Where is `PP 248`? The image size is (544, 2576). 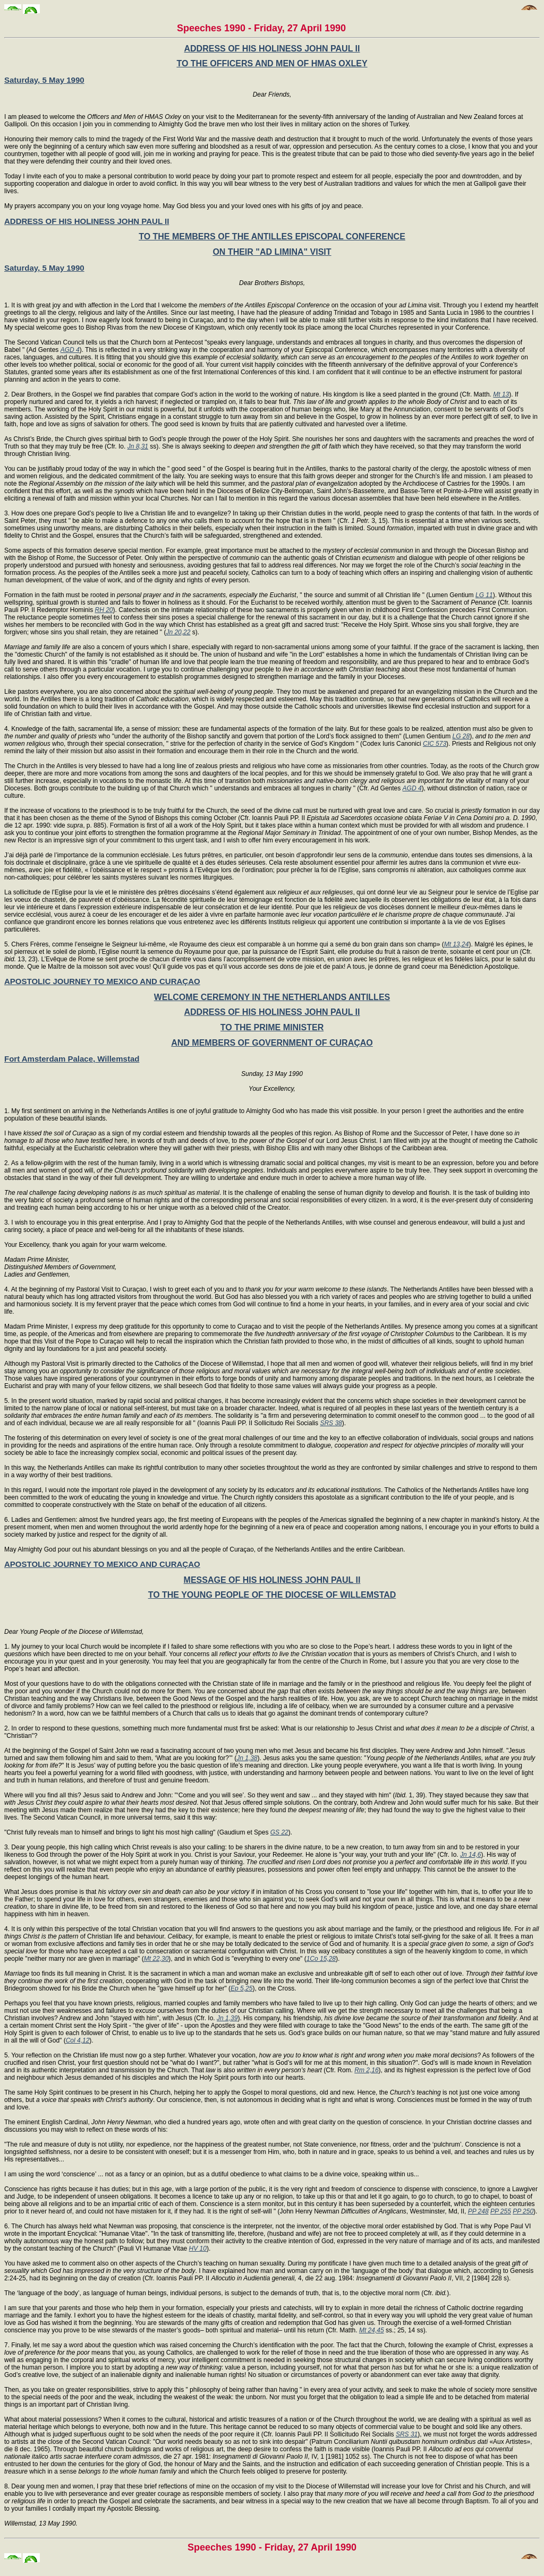
PP 248 is located at coordinates (478, 2211).